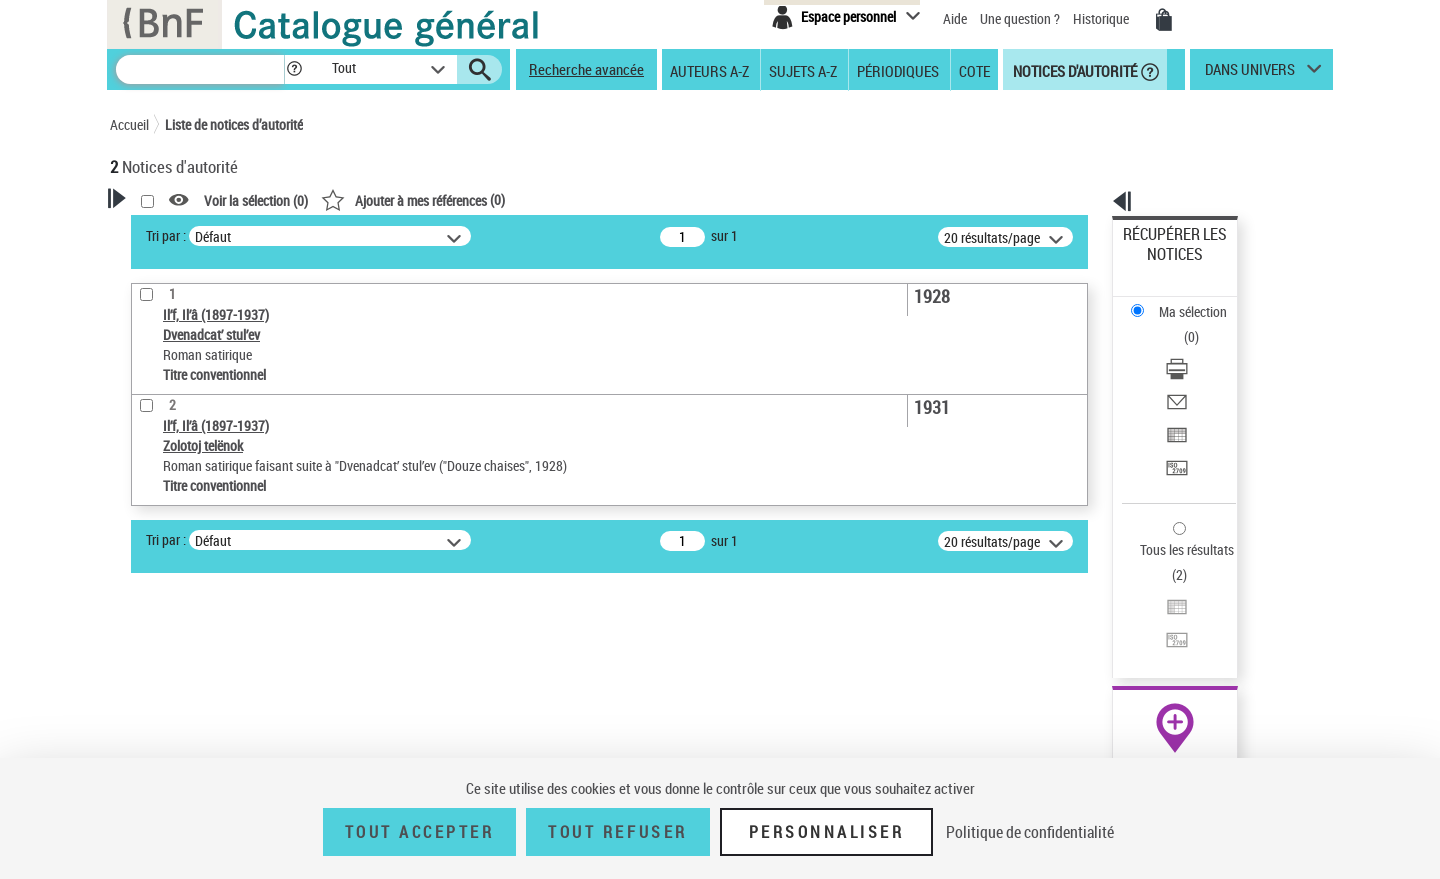 The width and height of the screenshot is (1440, 879). Describe the element at coordinates (1073, 70) in the screenshot. I see `Notices d'autorité` at that location.